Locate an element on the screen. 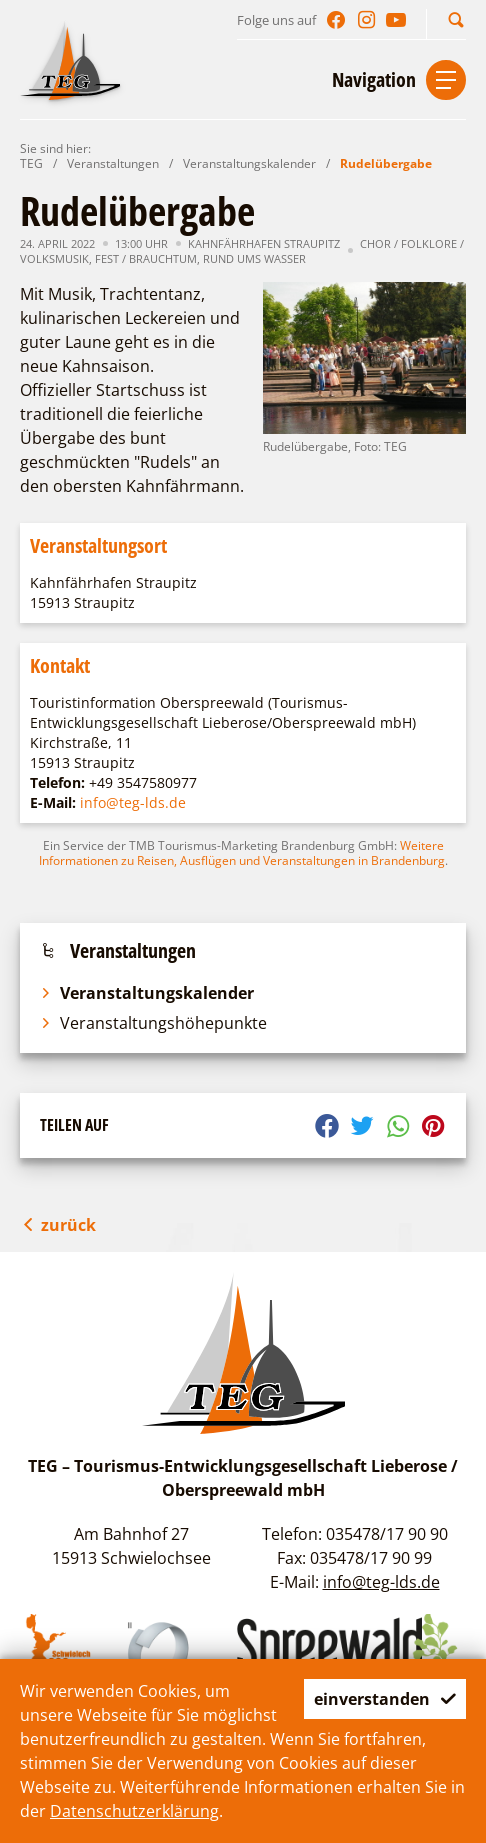  Veranstaltungskalender is located at coordinates (249, 163).